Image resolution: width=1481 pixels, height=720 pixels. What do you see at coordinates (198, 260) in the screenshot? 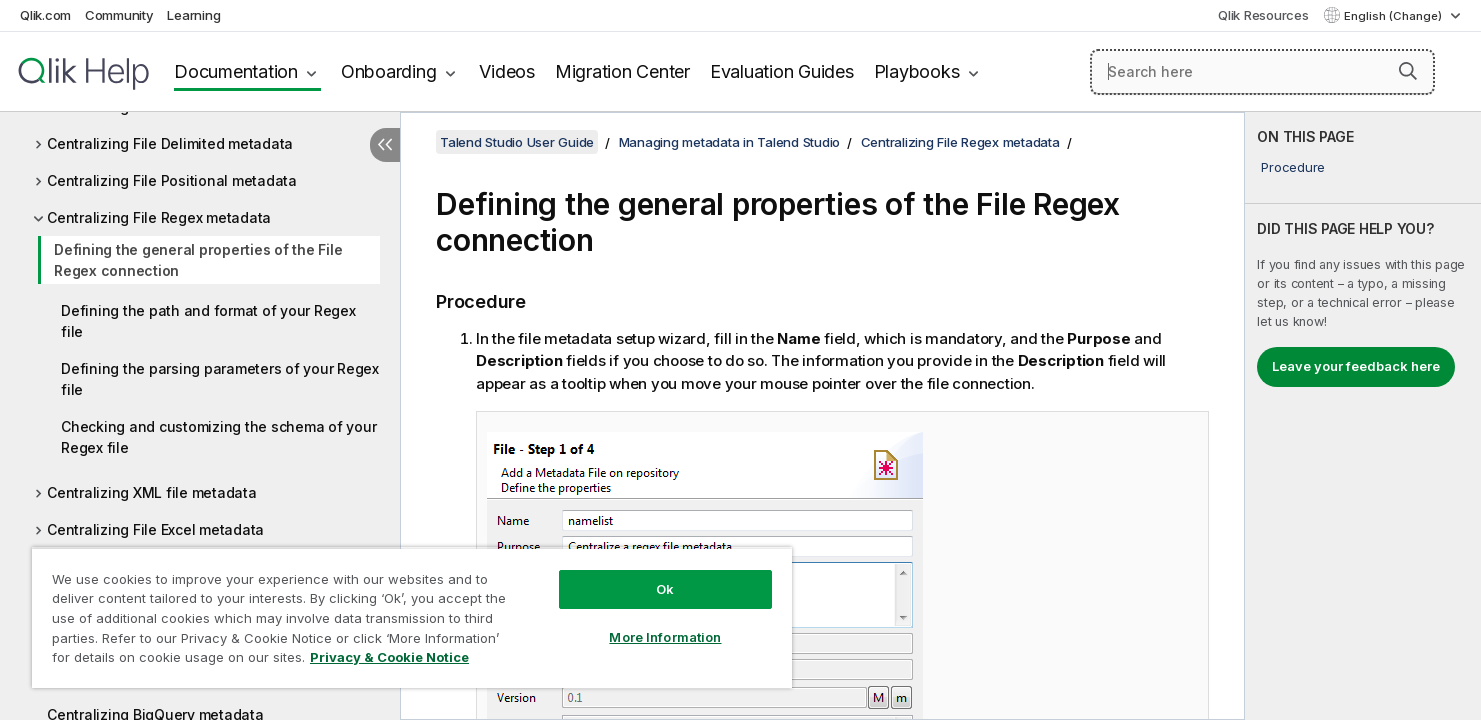
I see `Defining the general properties of the File Regex connection` at bounding box center [198, 260].